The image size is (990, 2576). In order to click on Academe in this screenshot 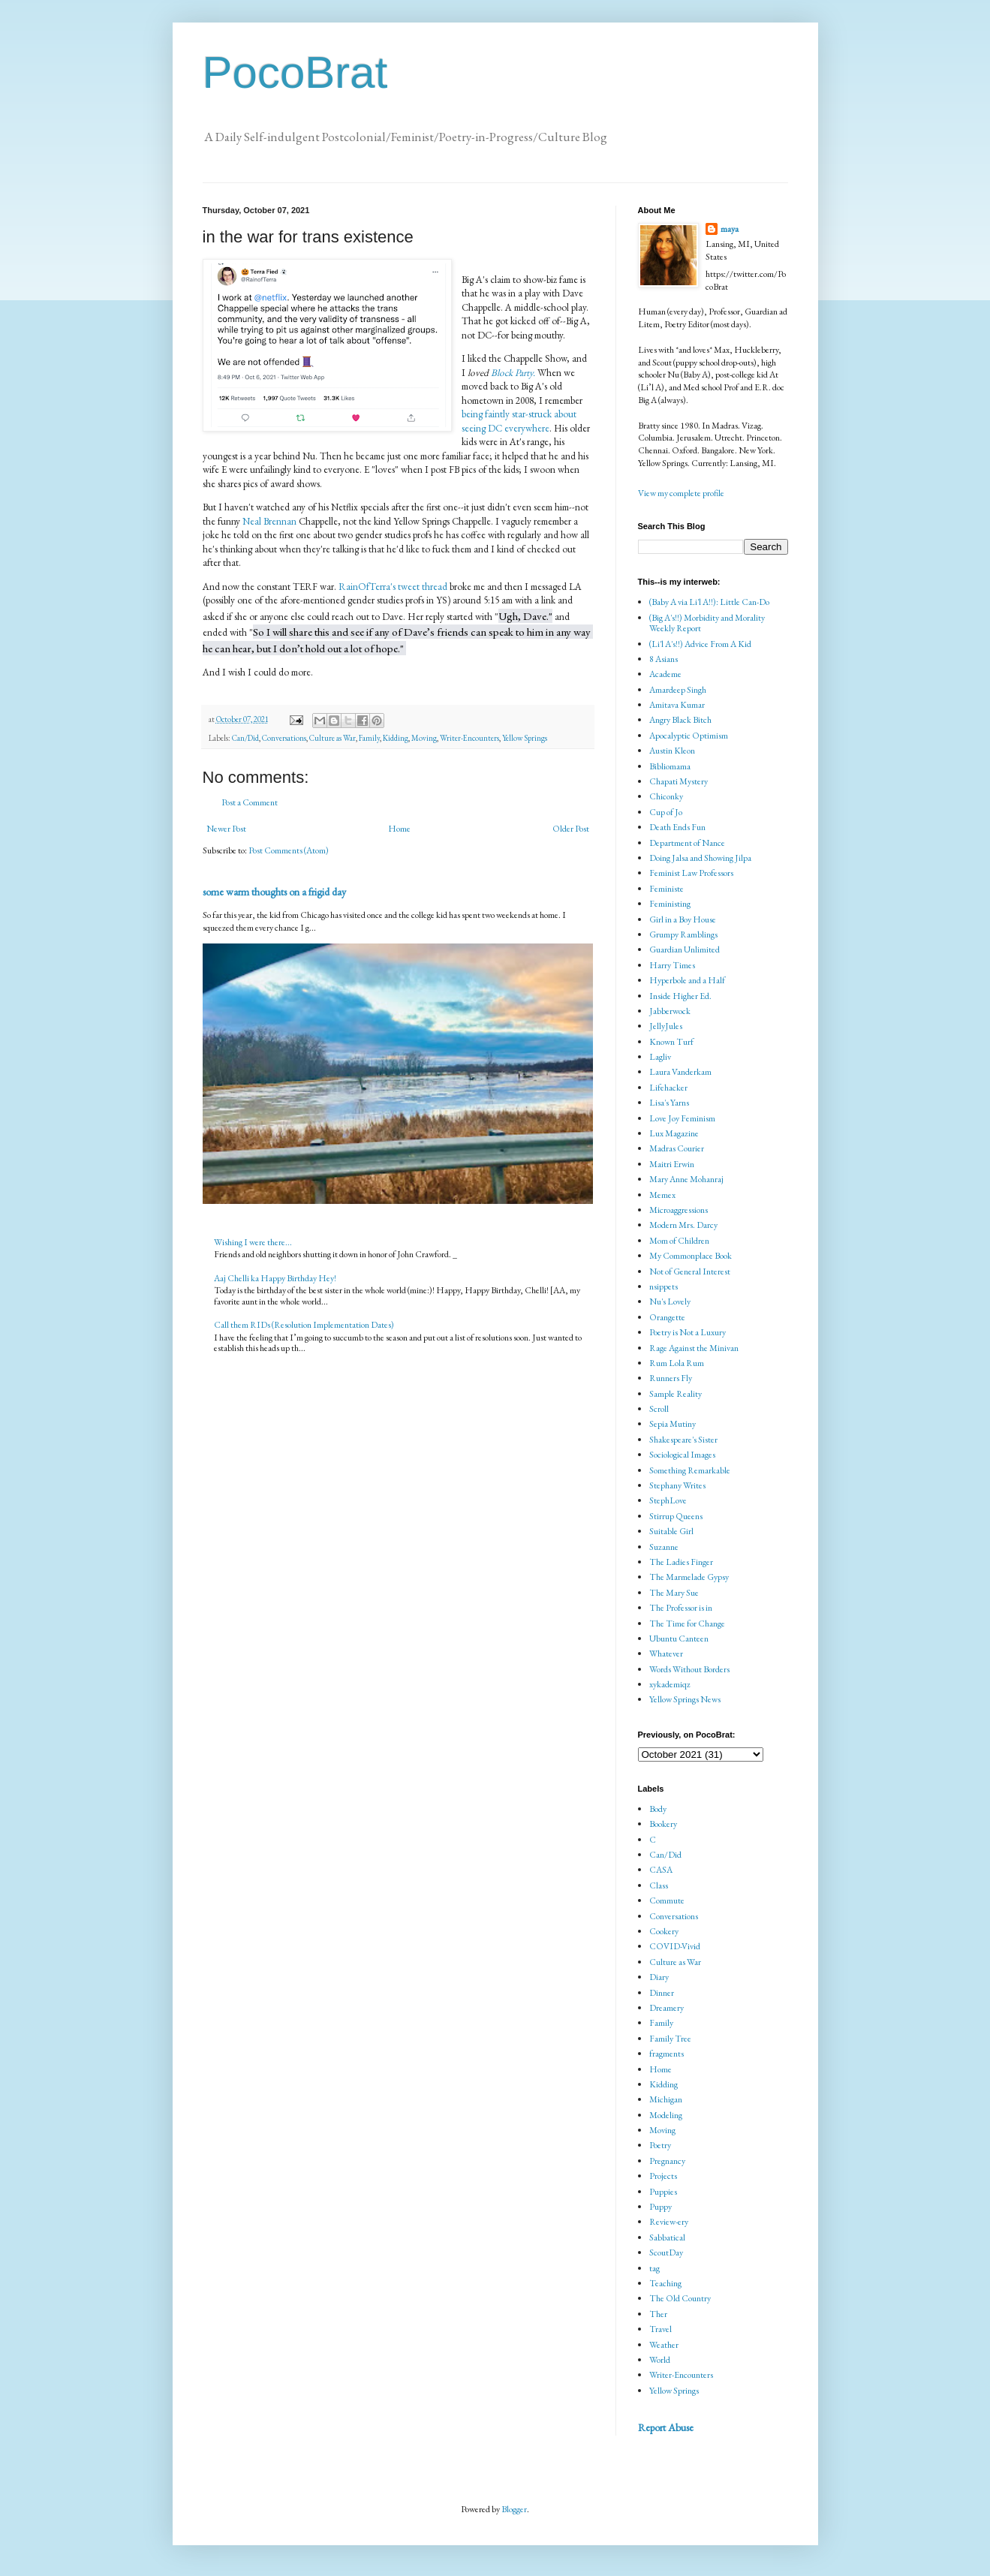, I will do `click(665, 674)`.